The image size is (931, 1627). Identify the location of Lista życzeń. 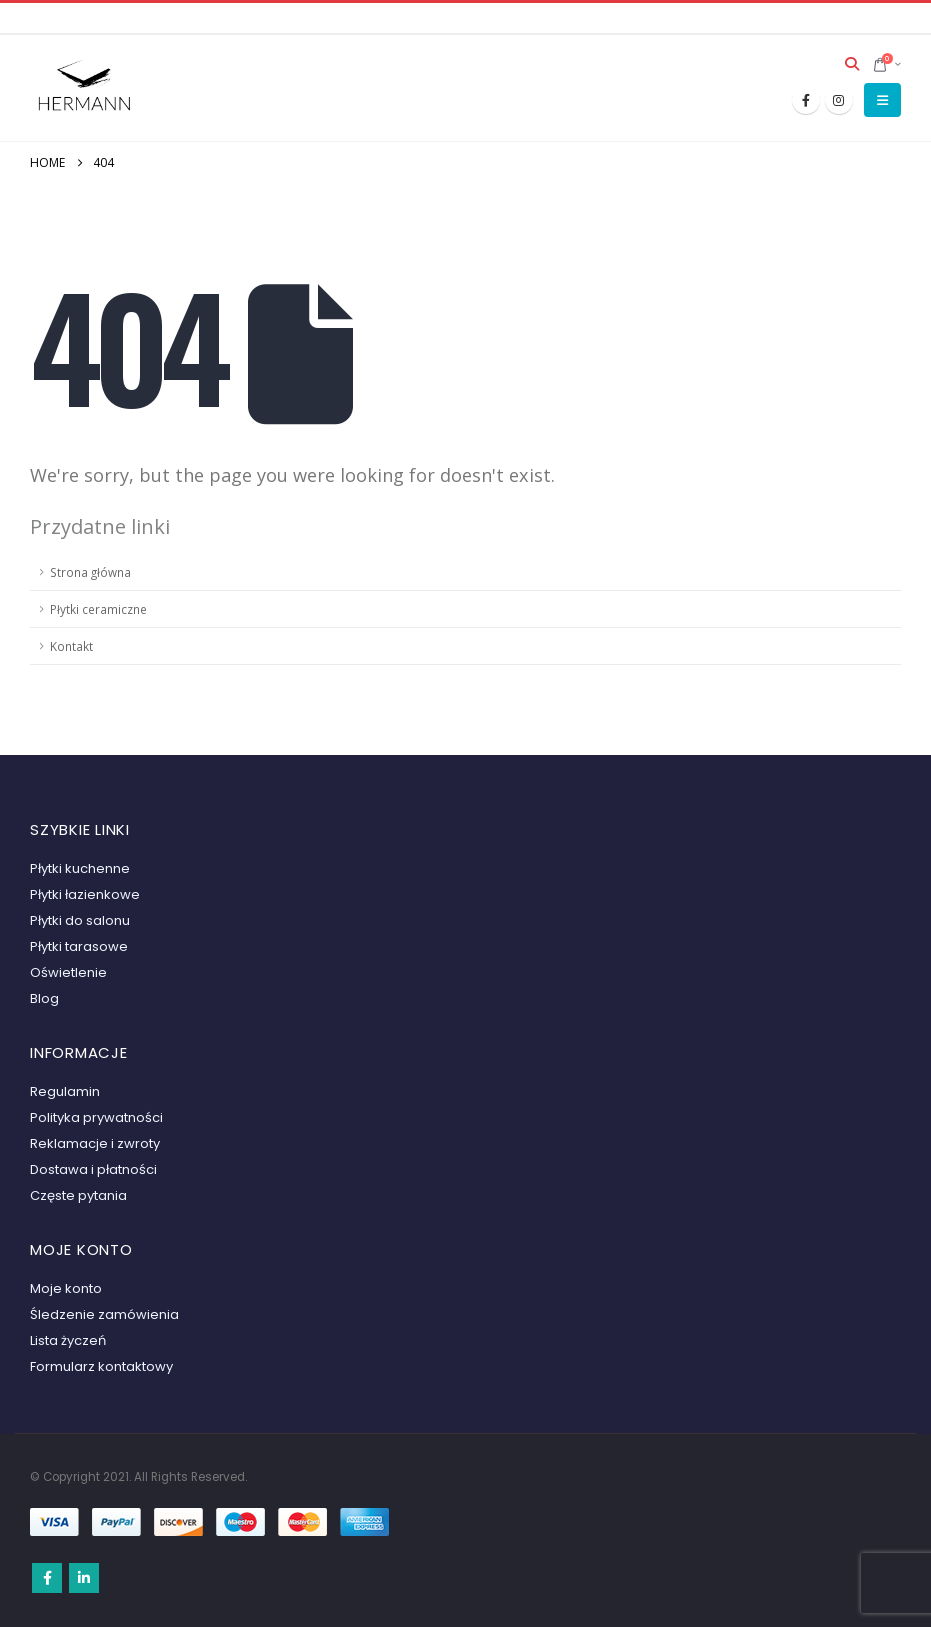
(68, 1340).